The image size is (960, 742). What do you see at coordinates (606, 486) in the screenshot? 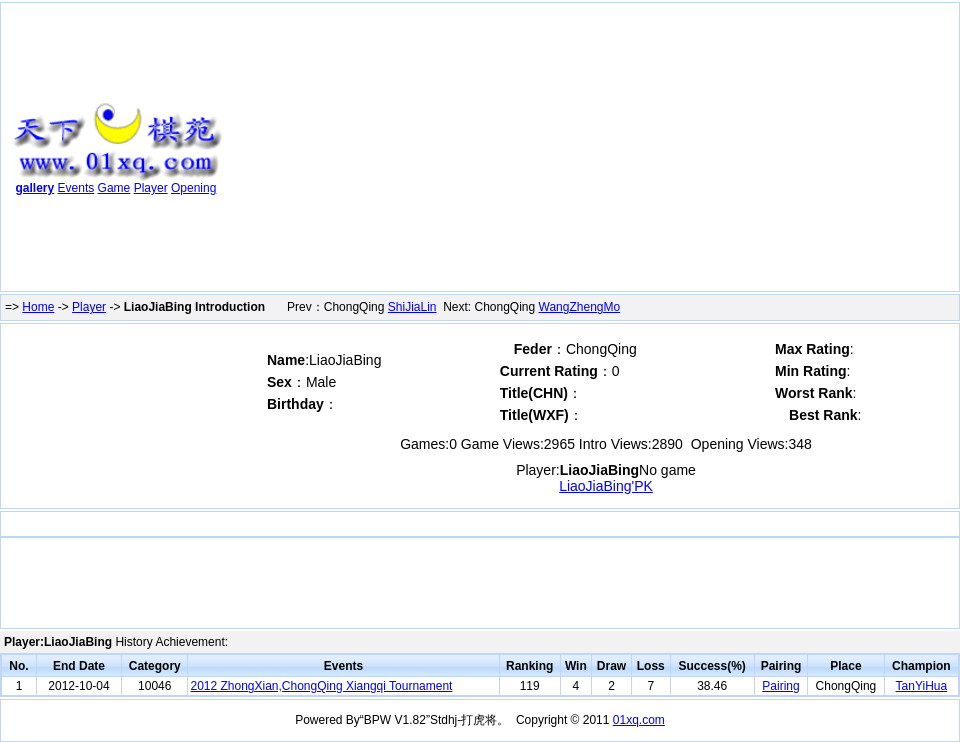
I see `LiaoJiaBing'PK` at bounding box center [606, 486].